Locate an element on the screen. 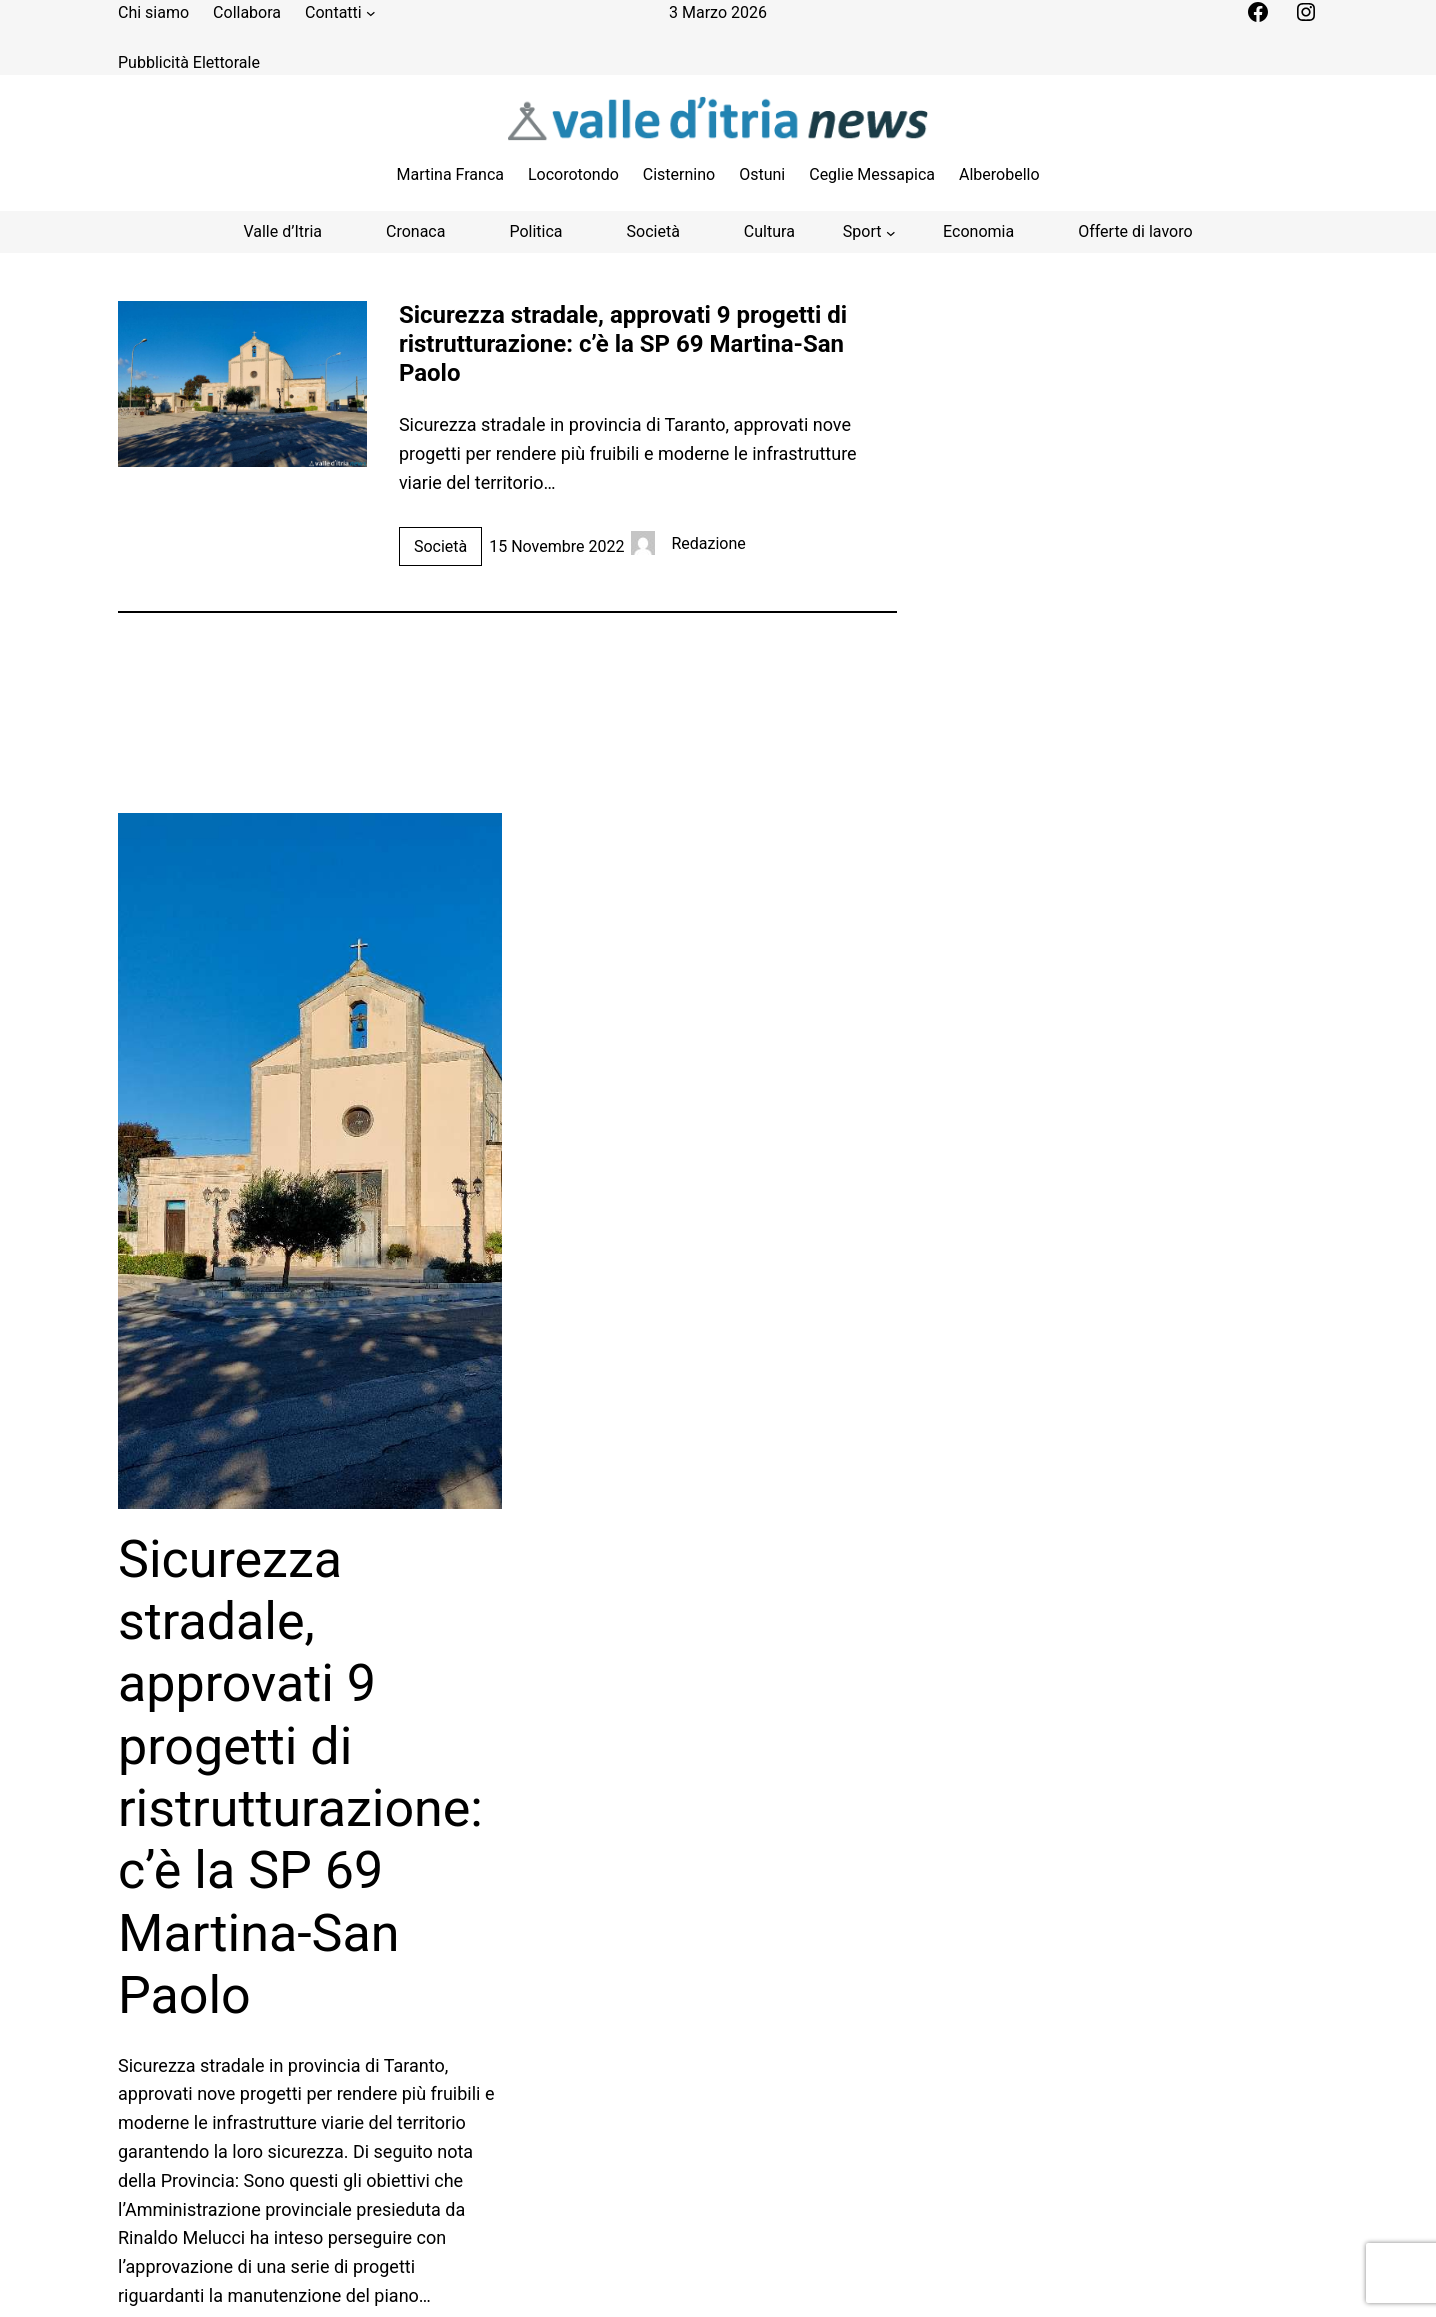 Image resolution: width=1436 pixels, height=2317 pixels. [Sottomenu di Sport] is located at coordinates (869, 232).